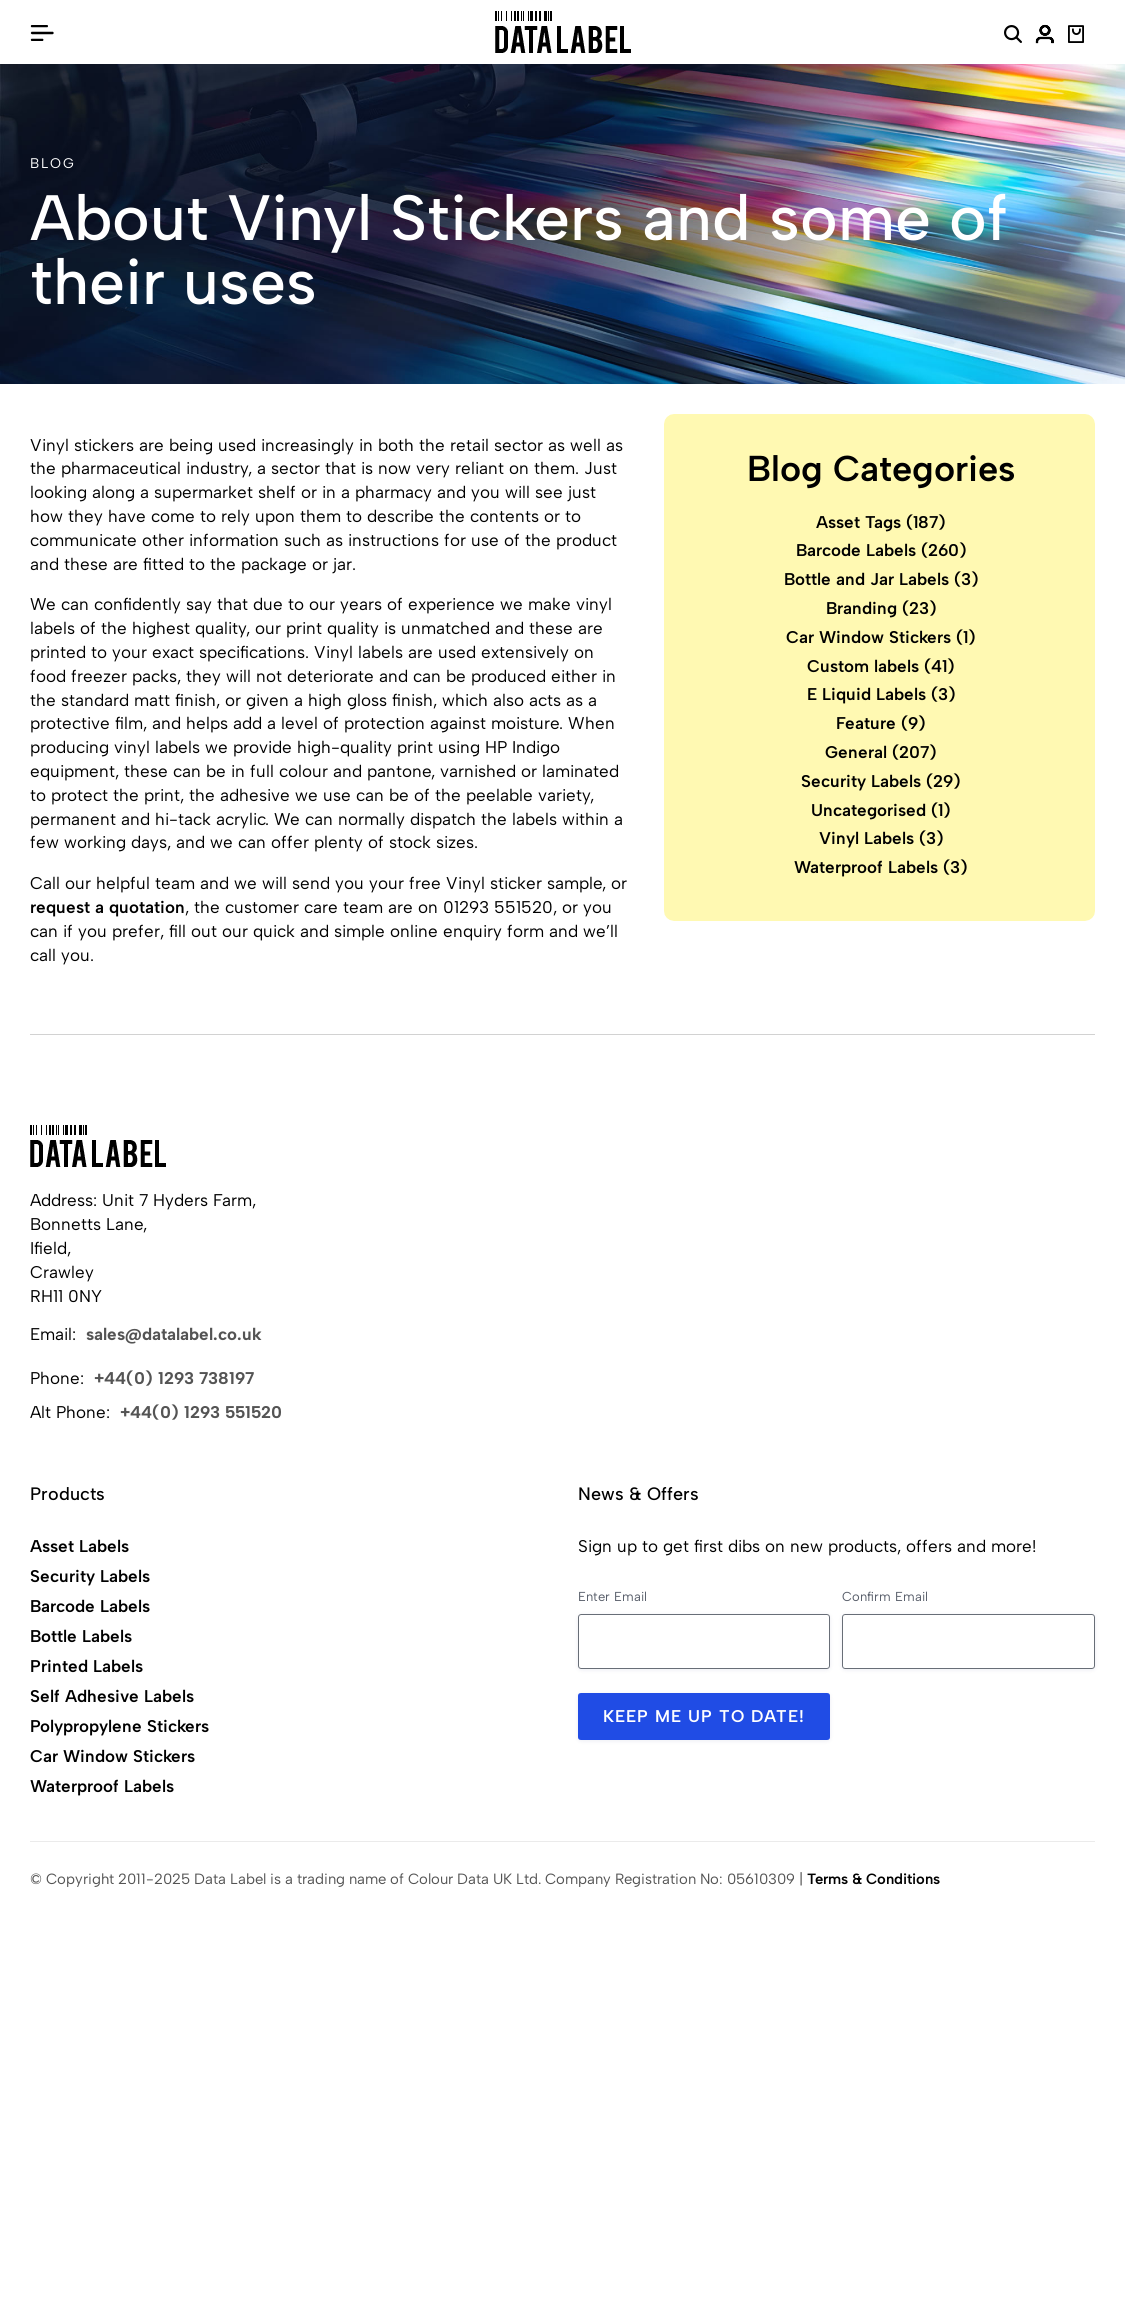 The height and width of the screenshot is (2314, 1125). Describe the element at coordinates (1076, 37) in the screenshot. I see `[View Basket]` at that location.